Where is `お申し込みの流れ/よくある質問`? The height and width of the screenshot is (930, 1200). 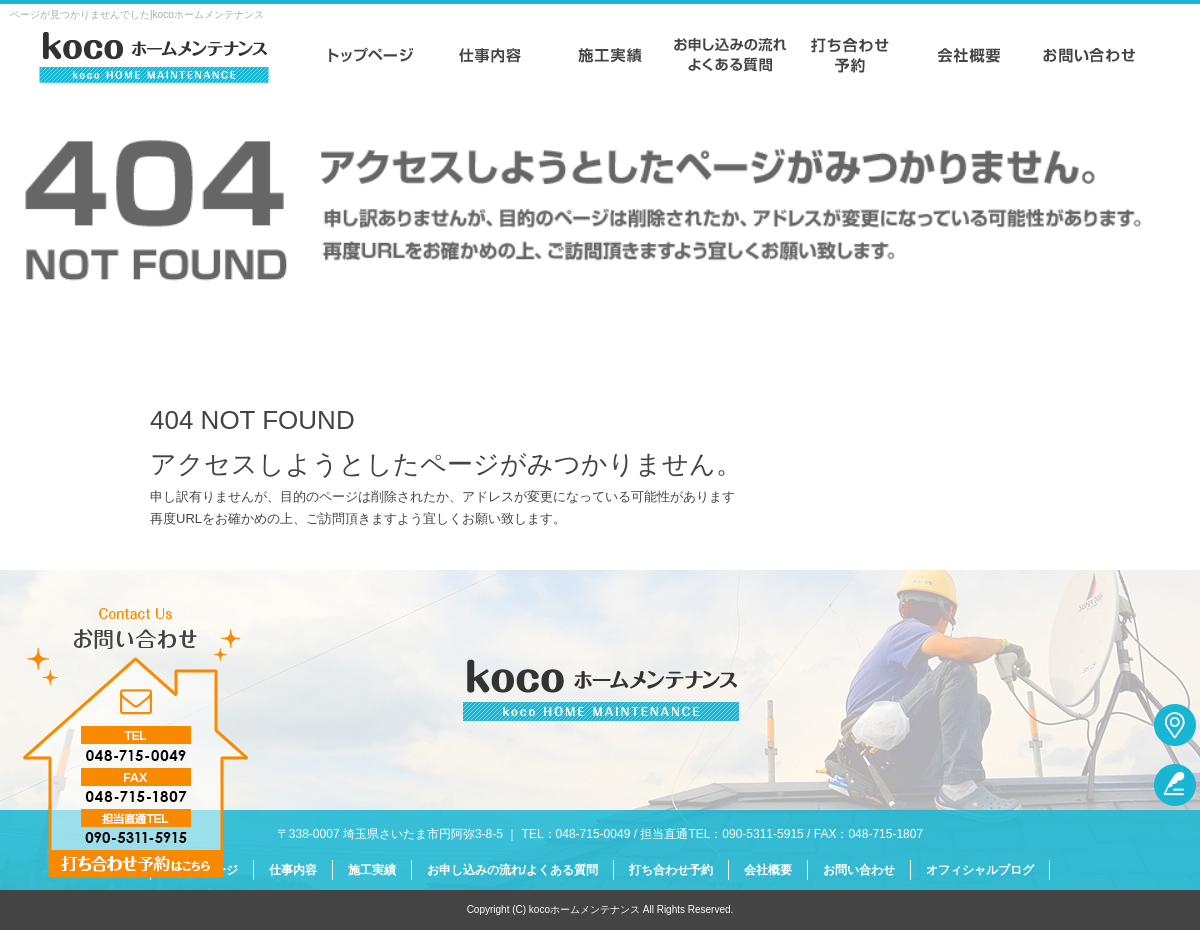
お申し込みの流れ/よくある質問 is located at coordinates (730, 55).